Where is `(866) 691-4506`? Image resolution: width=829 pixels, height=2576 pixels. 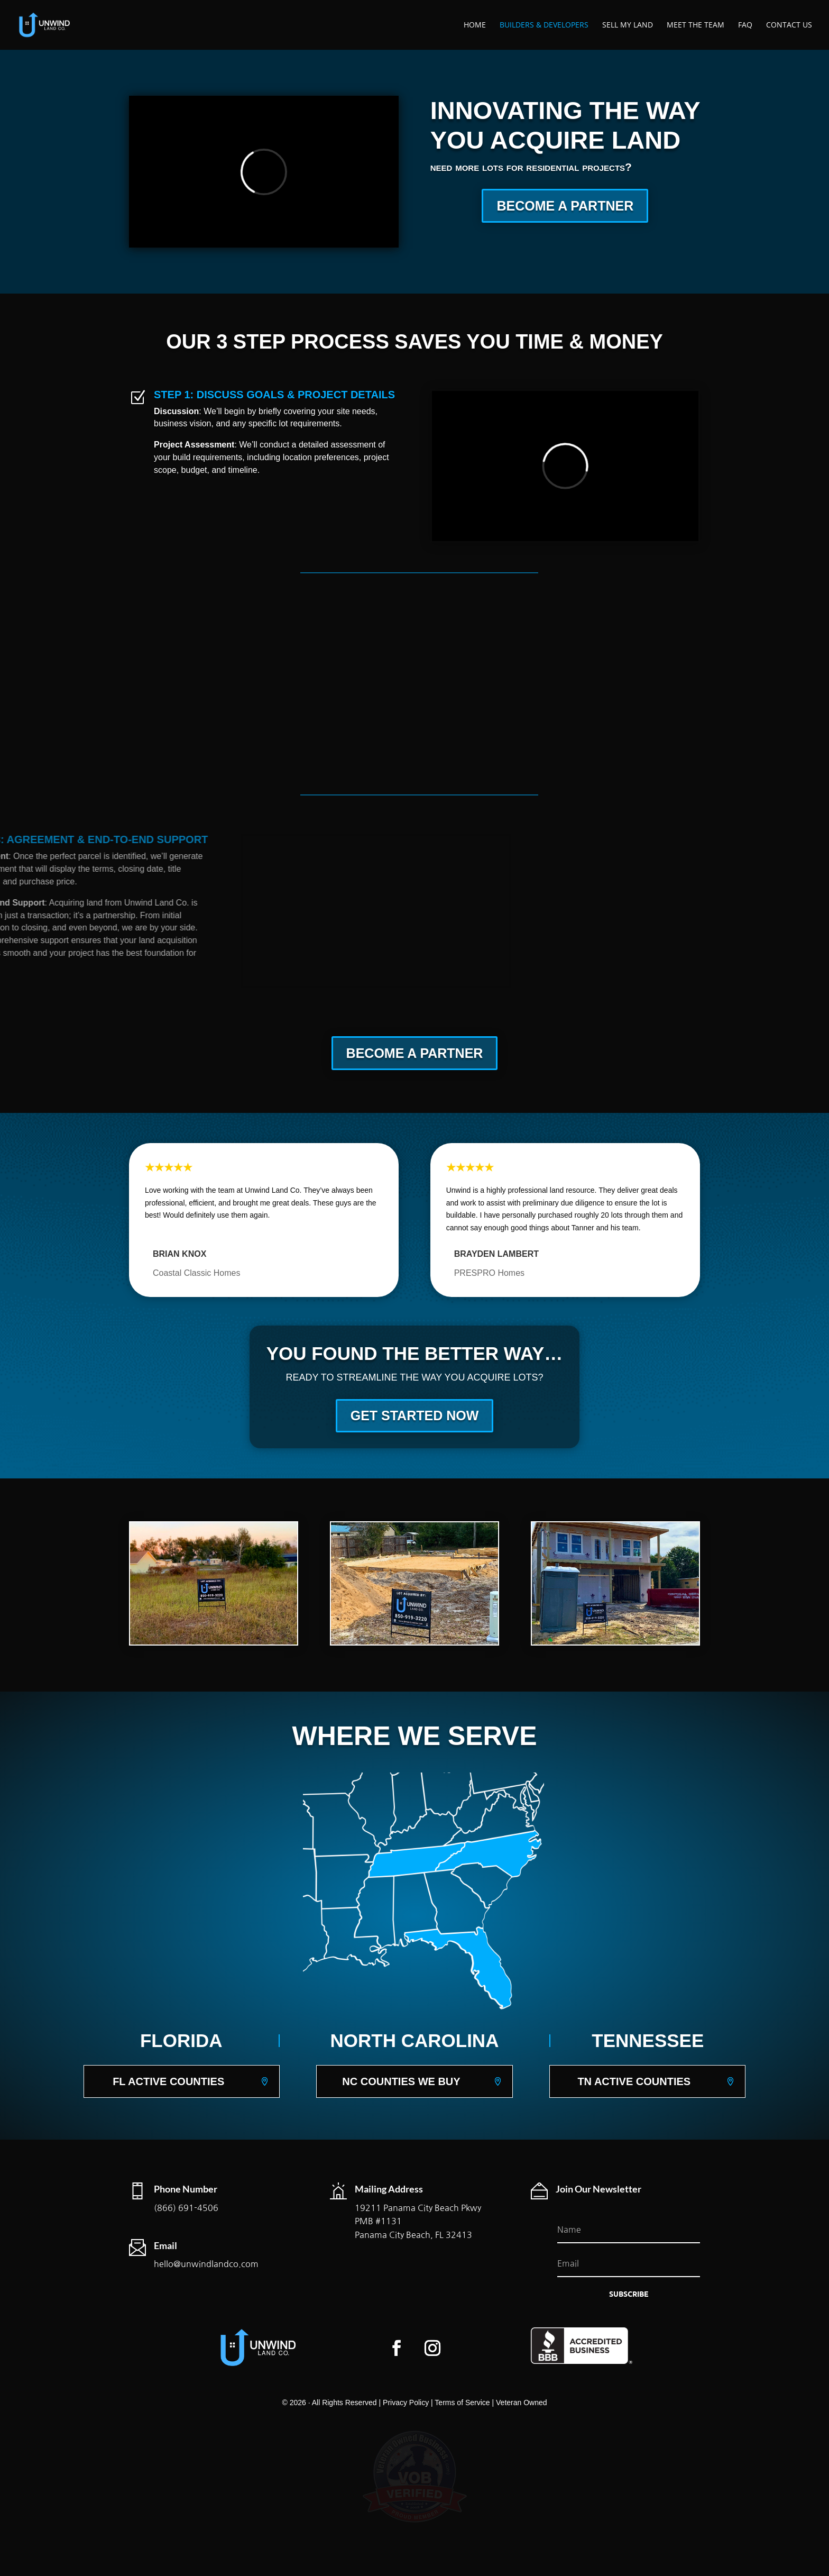
(866) 691-4506 is located at coordinates (186, 2208).